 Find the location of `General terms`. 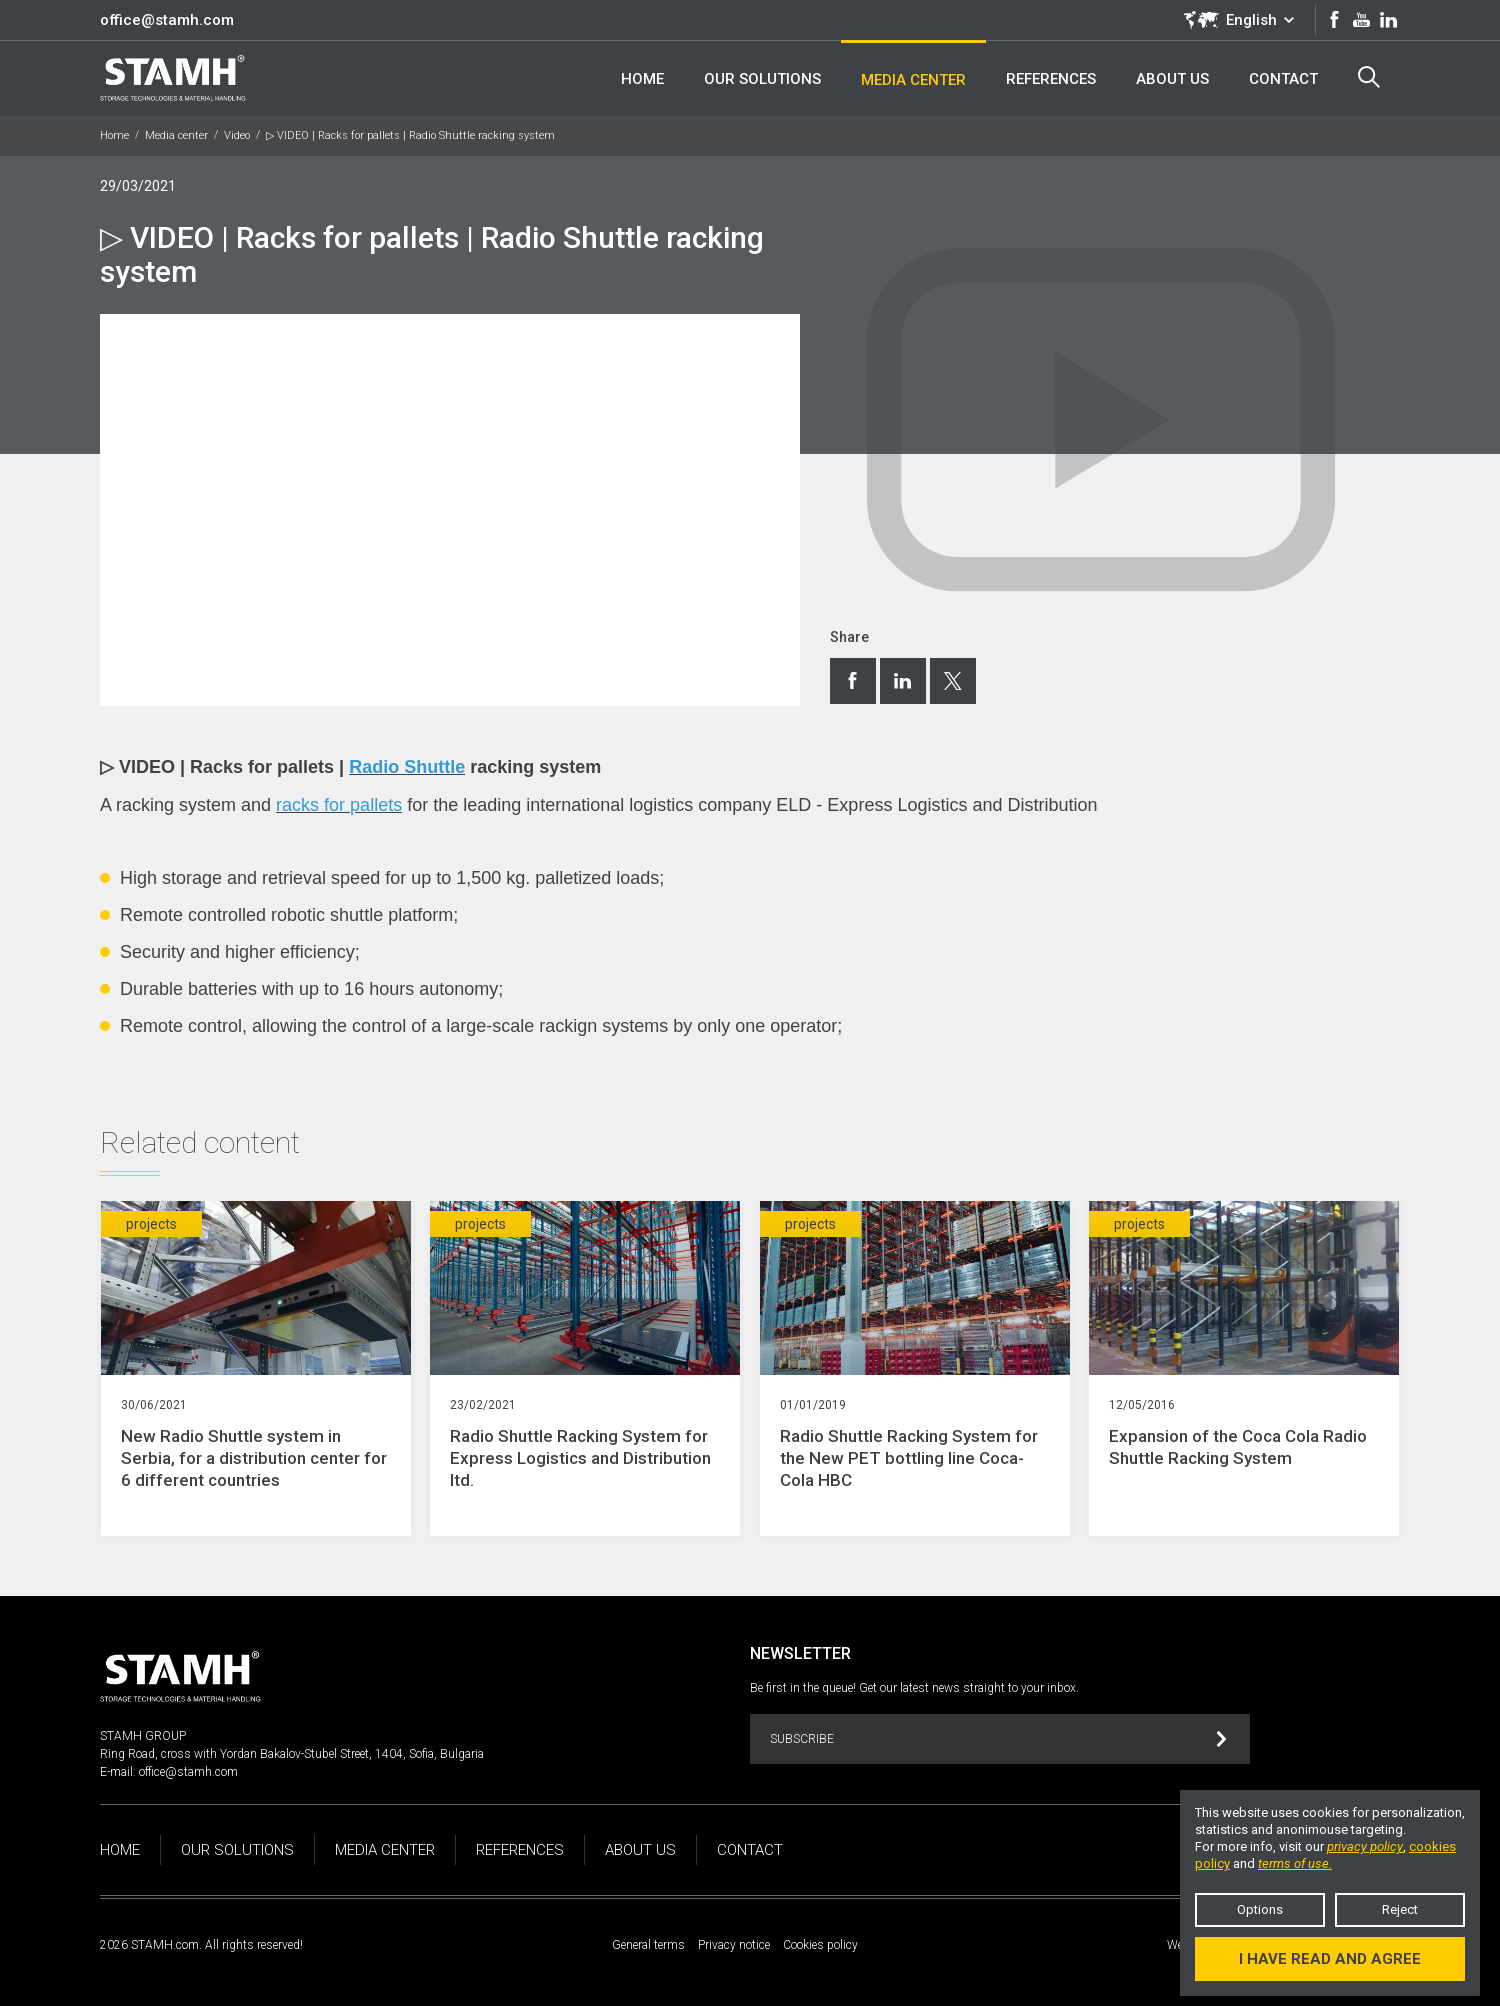

General terms is located at coordinates (648, 1945).